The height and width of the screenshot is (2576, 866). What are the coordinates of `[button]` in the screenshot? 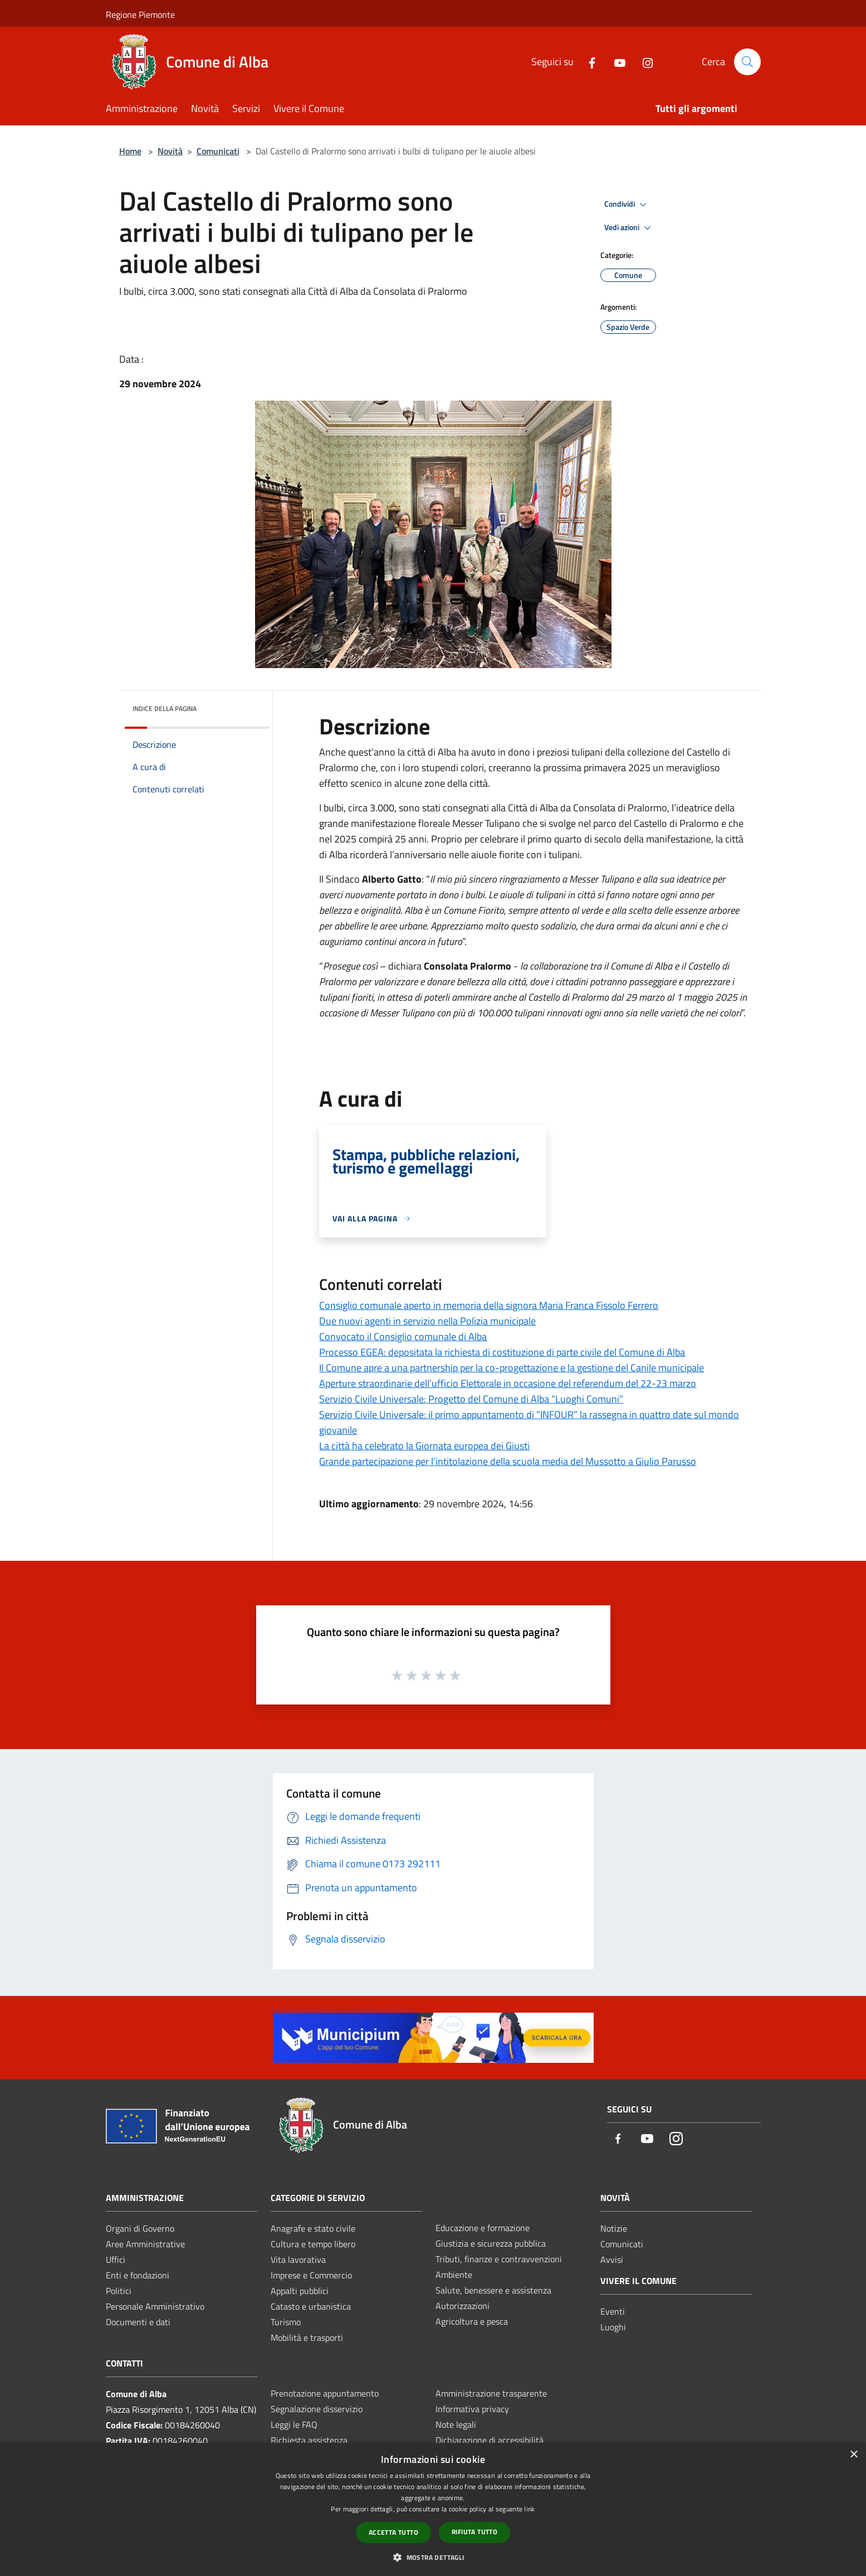 It's located at (433, 2557).